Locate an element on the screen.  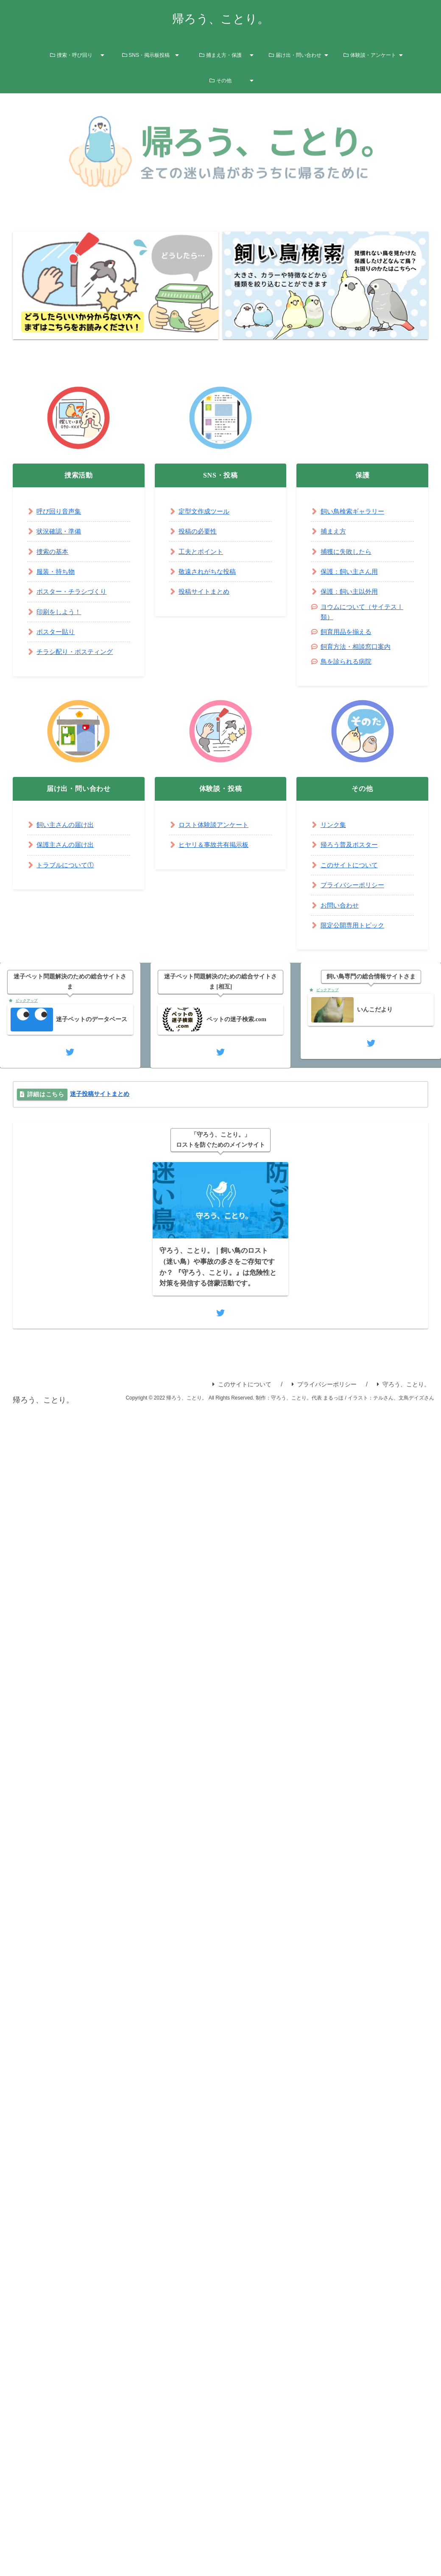
投稿の必要性 is located at coordinates (199, 531).